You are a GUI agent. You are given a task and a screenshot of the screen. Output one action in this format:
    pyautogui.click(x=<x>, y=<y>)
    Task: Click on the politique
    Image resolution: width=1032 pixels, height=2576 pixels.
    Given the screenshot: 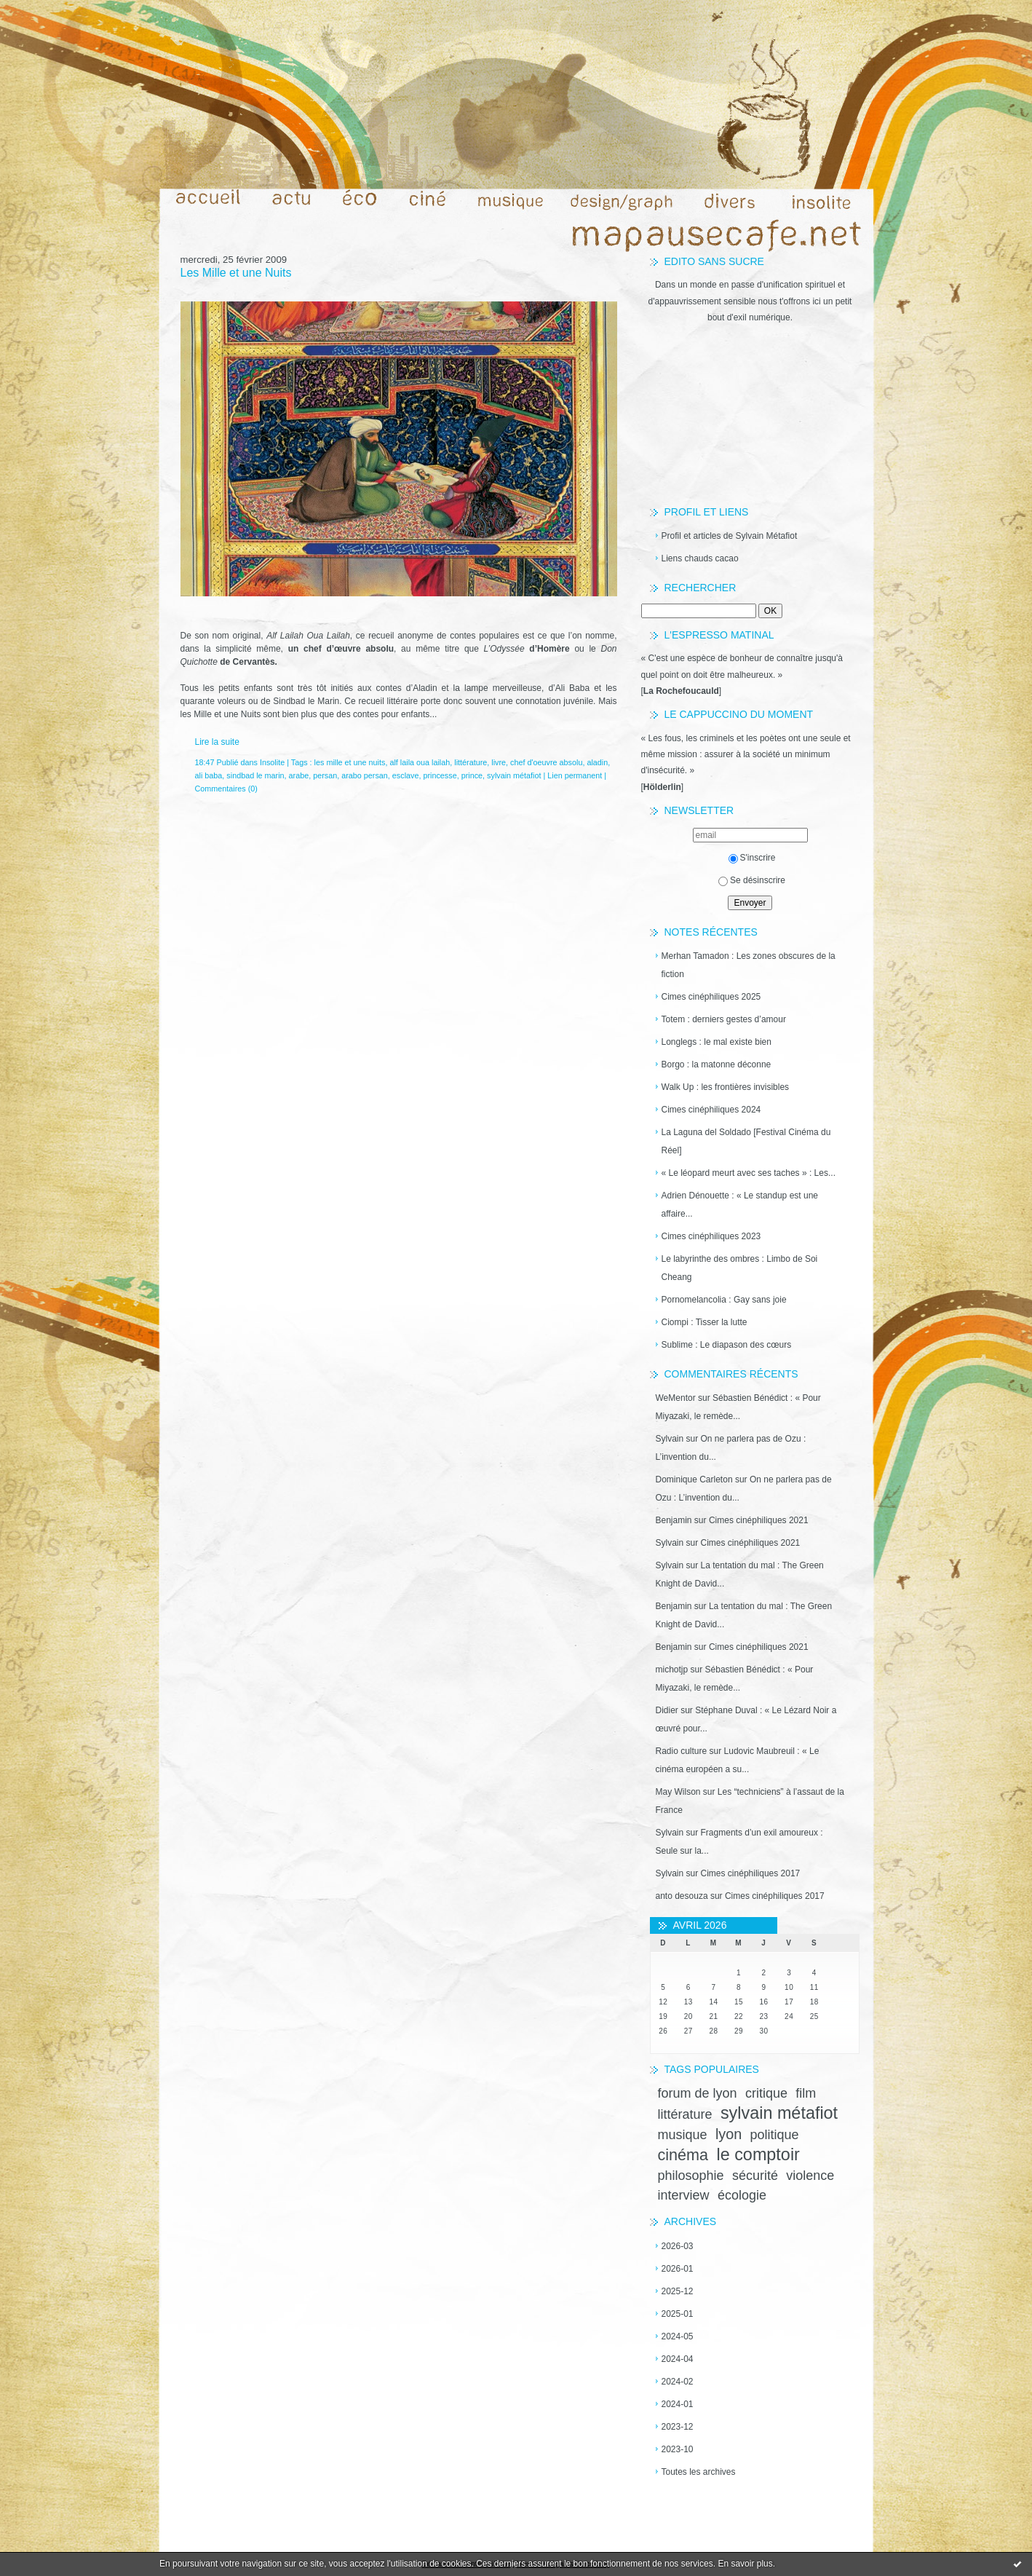 What is the action you would take?
    pyautogui.click(x=774, y=2134)
    